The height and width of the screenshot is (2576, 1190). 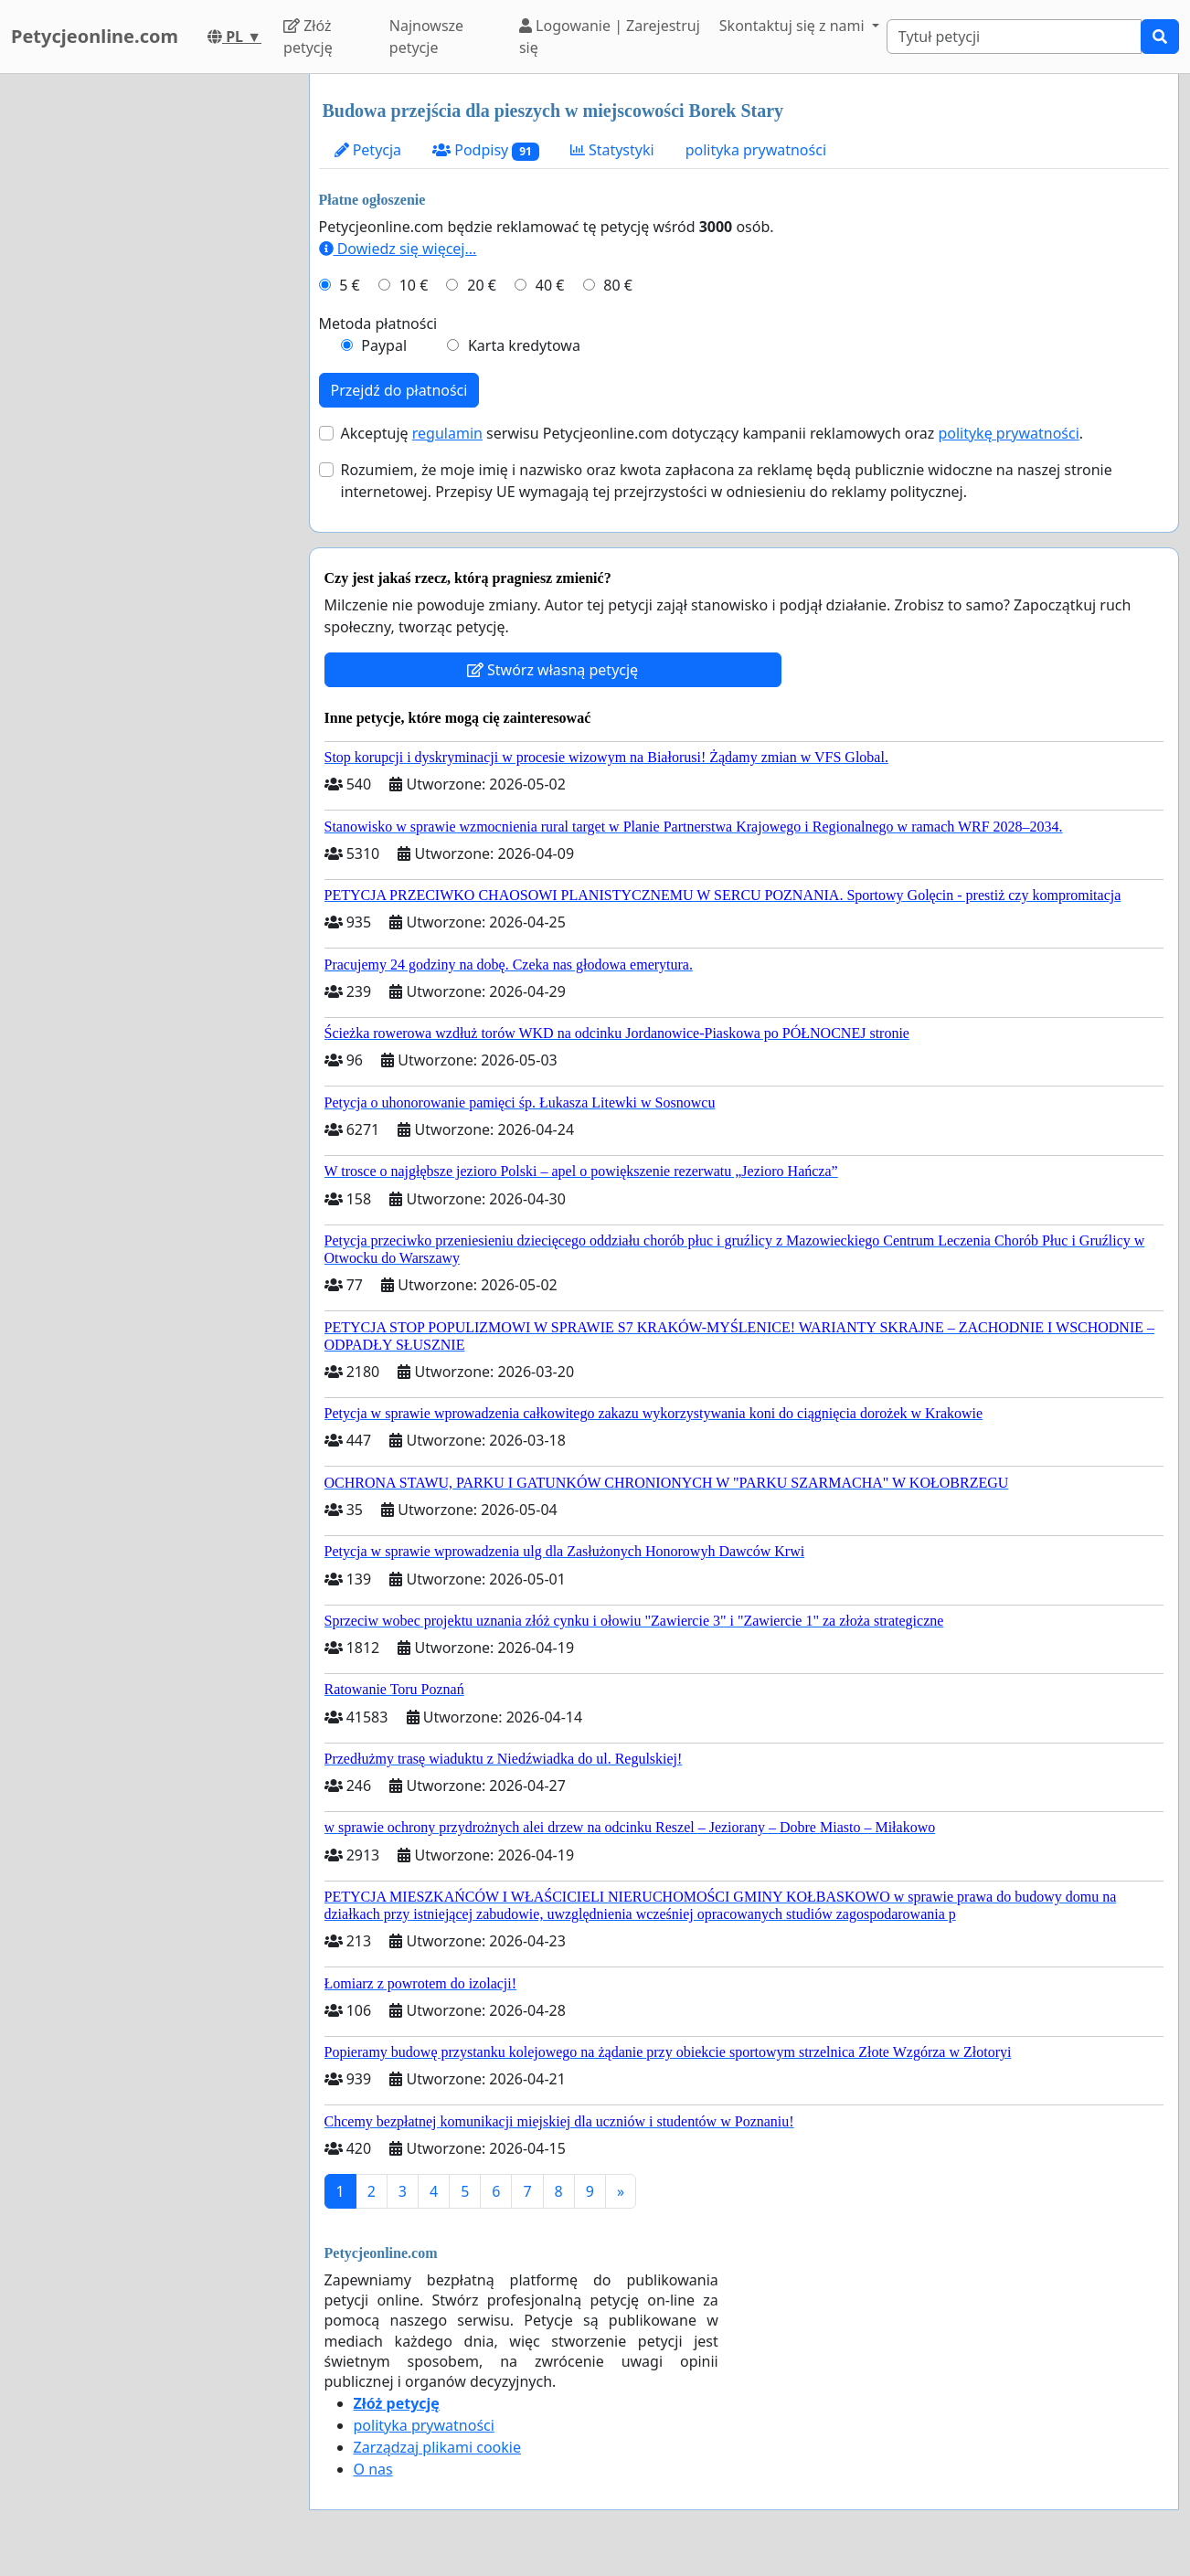 I want to click on 80 €, so click(x=617, y=285).